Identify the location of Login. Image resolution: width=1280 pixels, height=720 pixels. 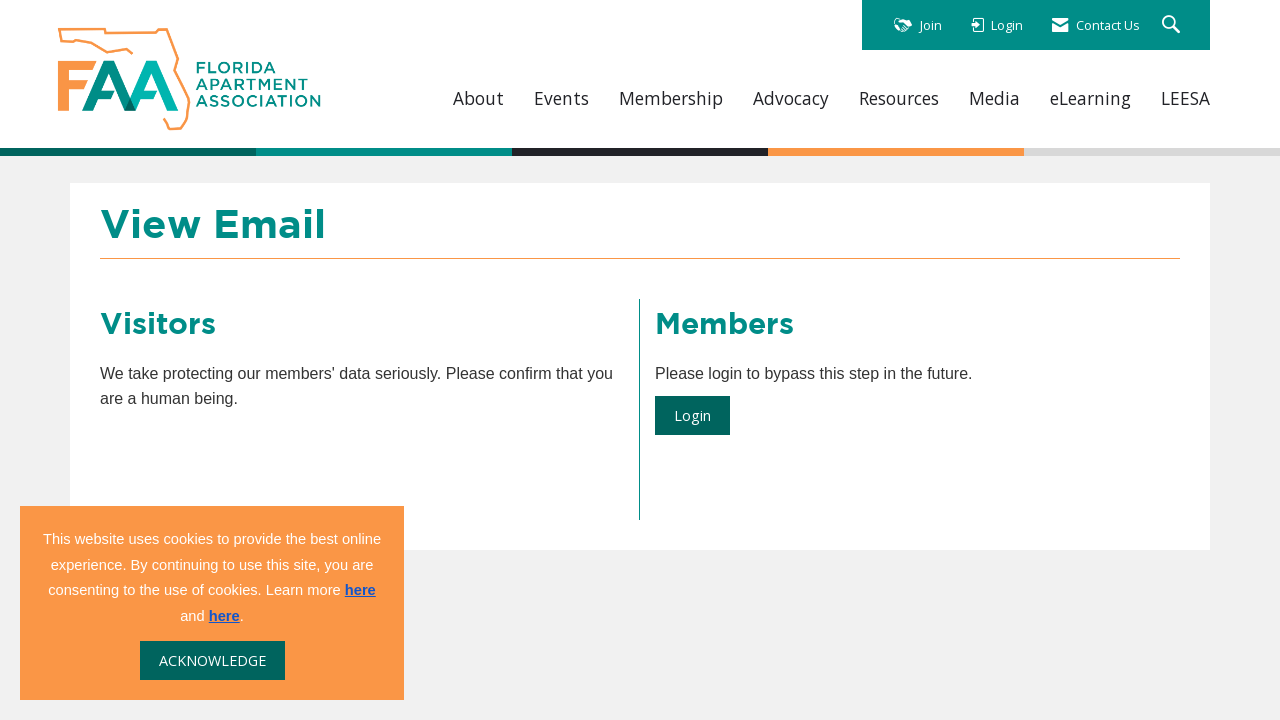
(692, 415).